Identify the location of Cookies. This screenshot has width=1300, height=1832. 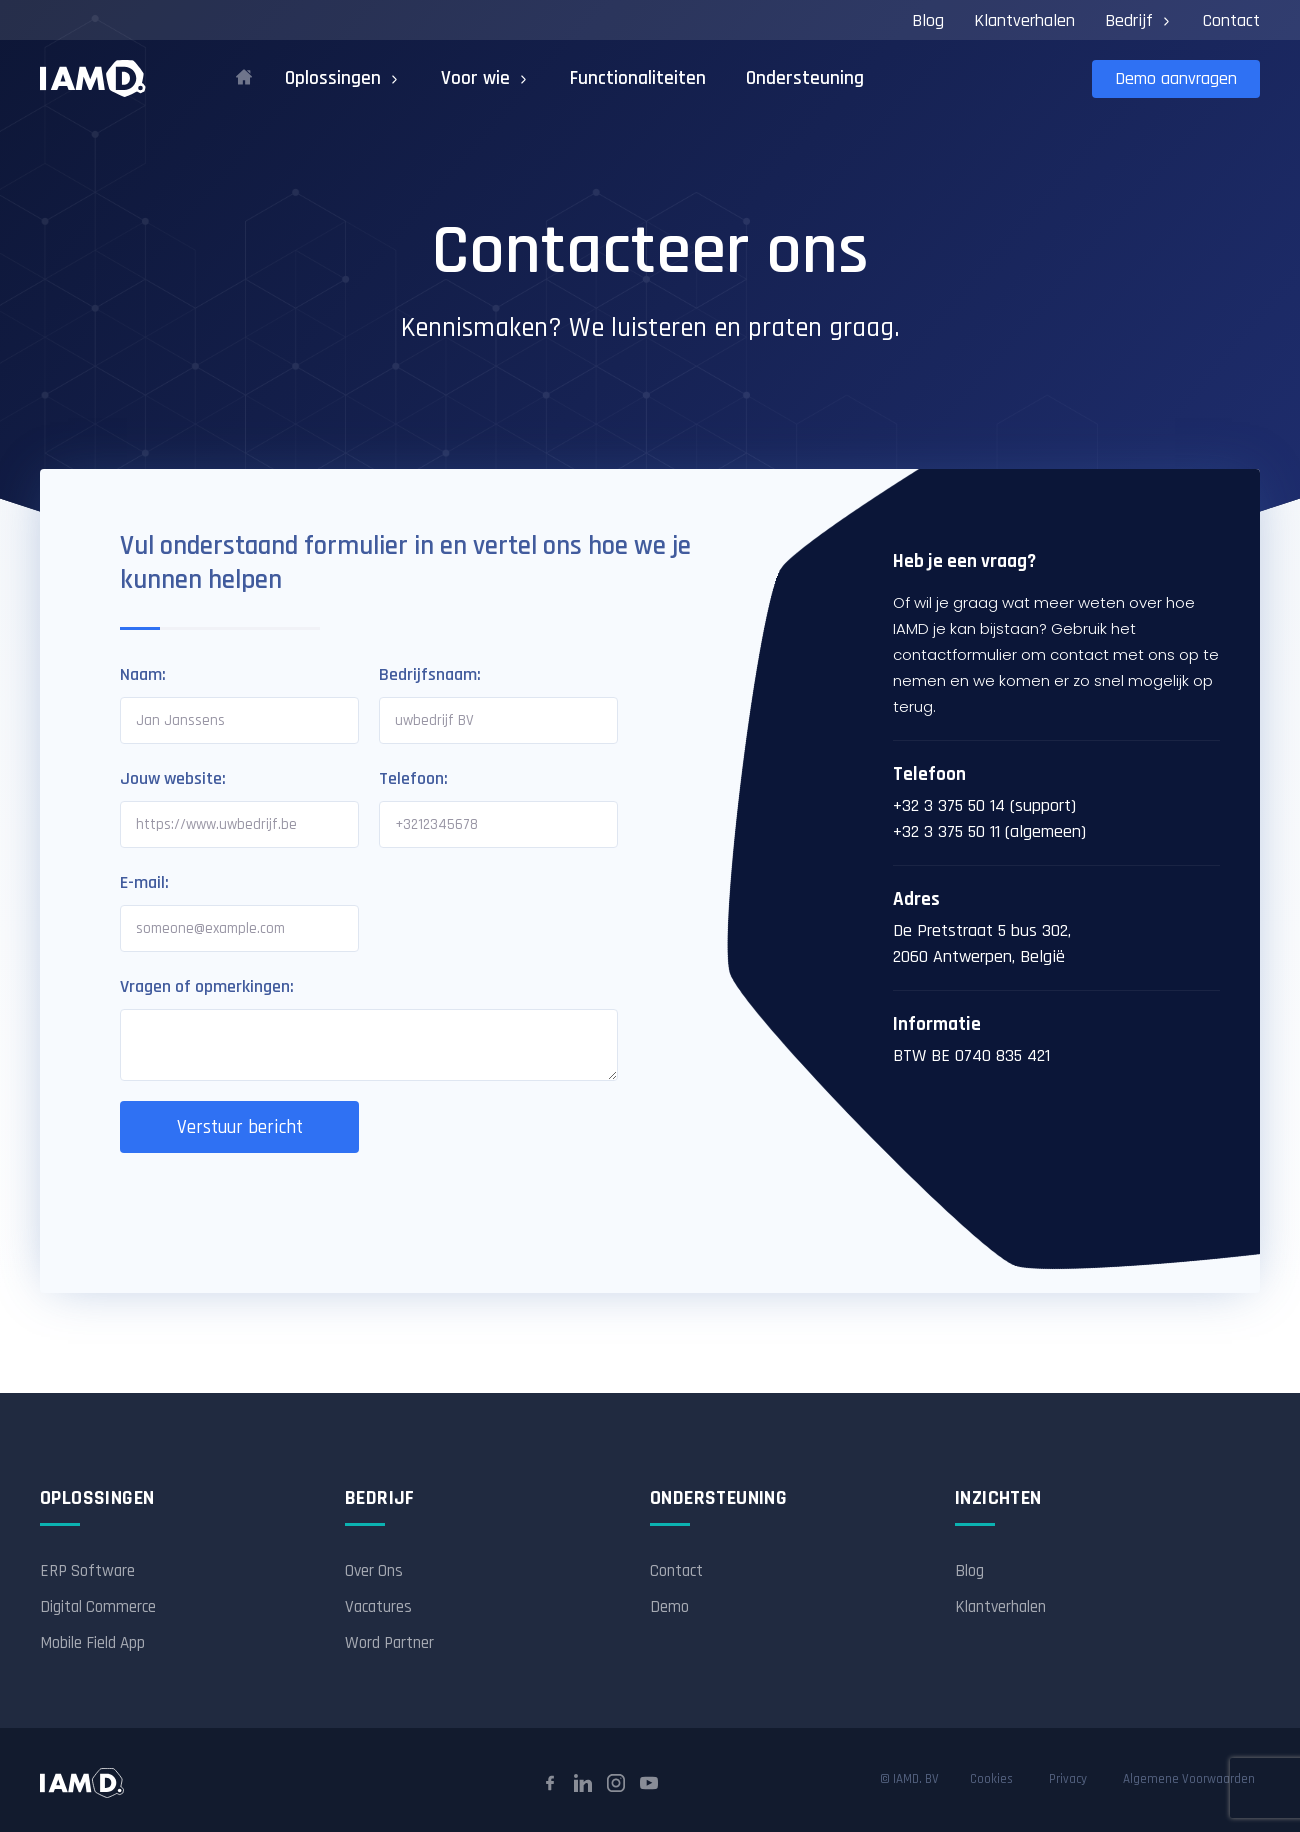
(991, 1779).